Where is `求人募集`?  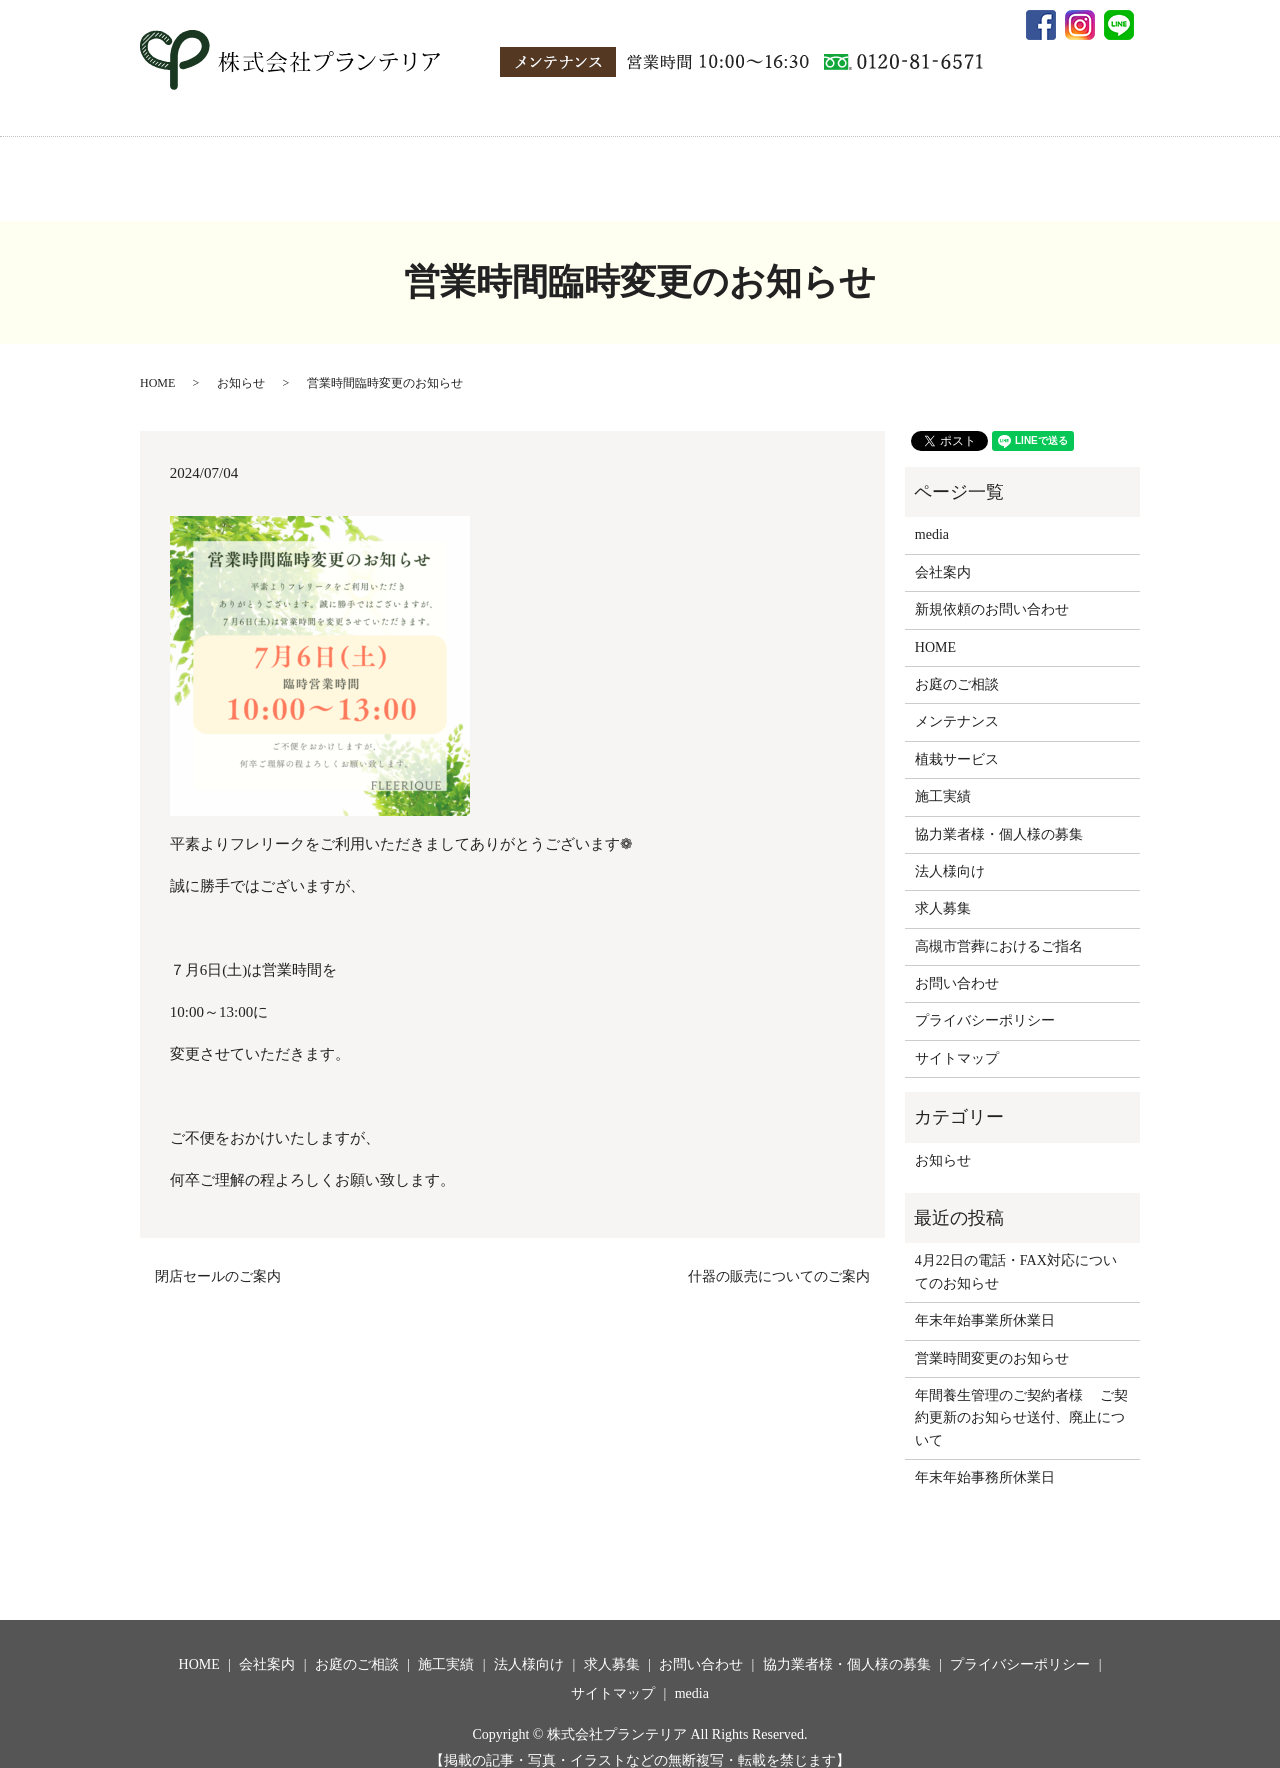
求人募集 is located at coordinates (676, 171).